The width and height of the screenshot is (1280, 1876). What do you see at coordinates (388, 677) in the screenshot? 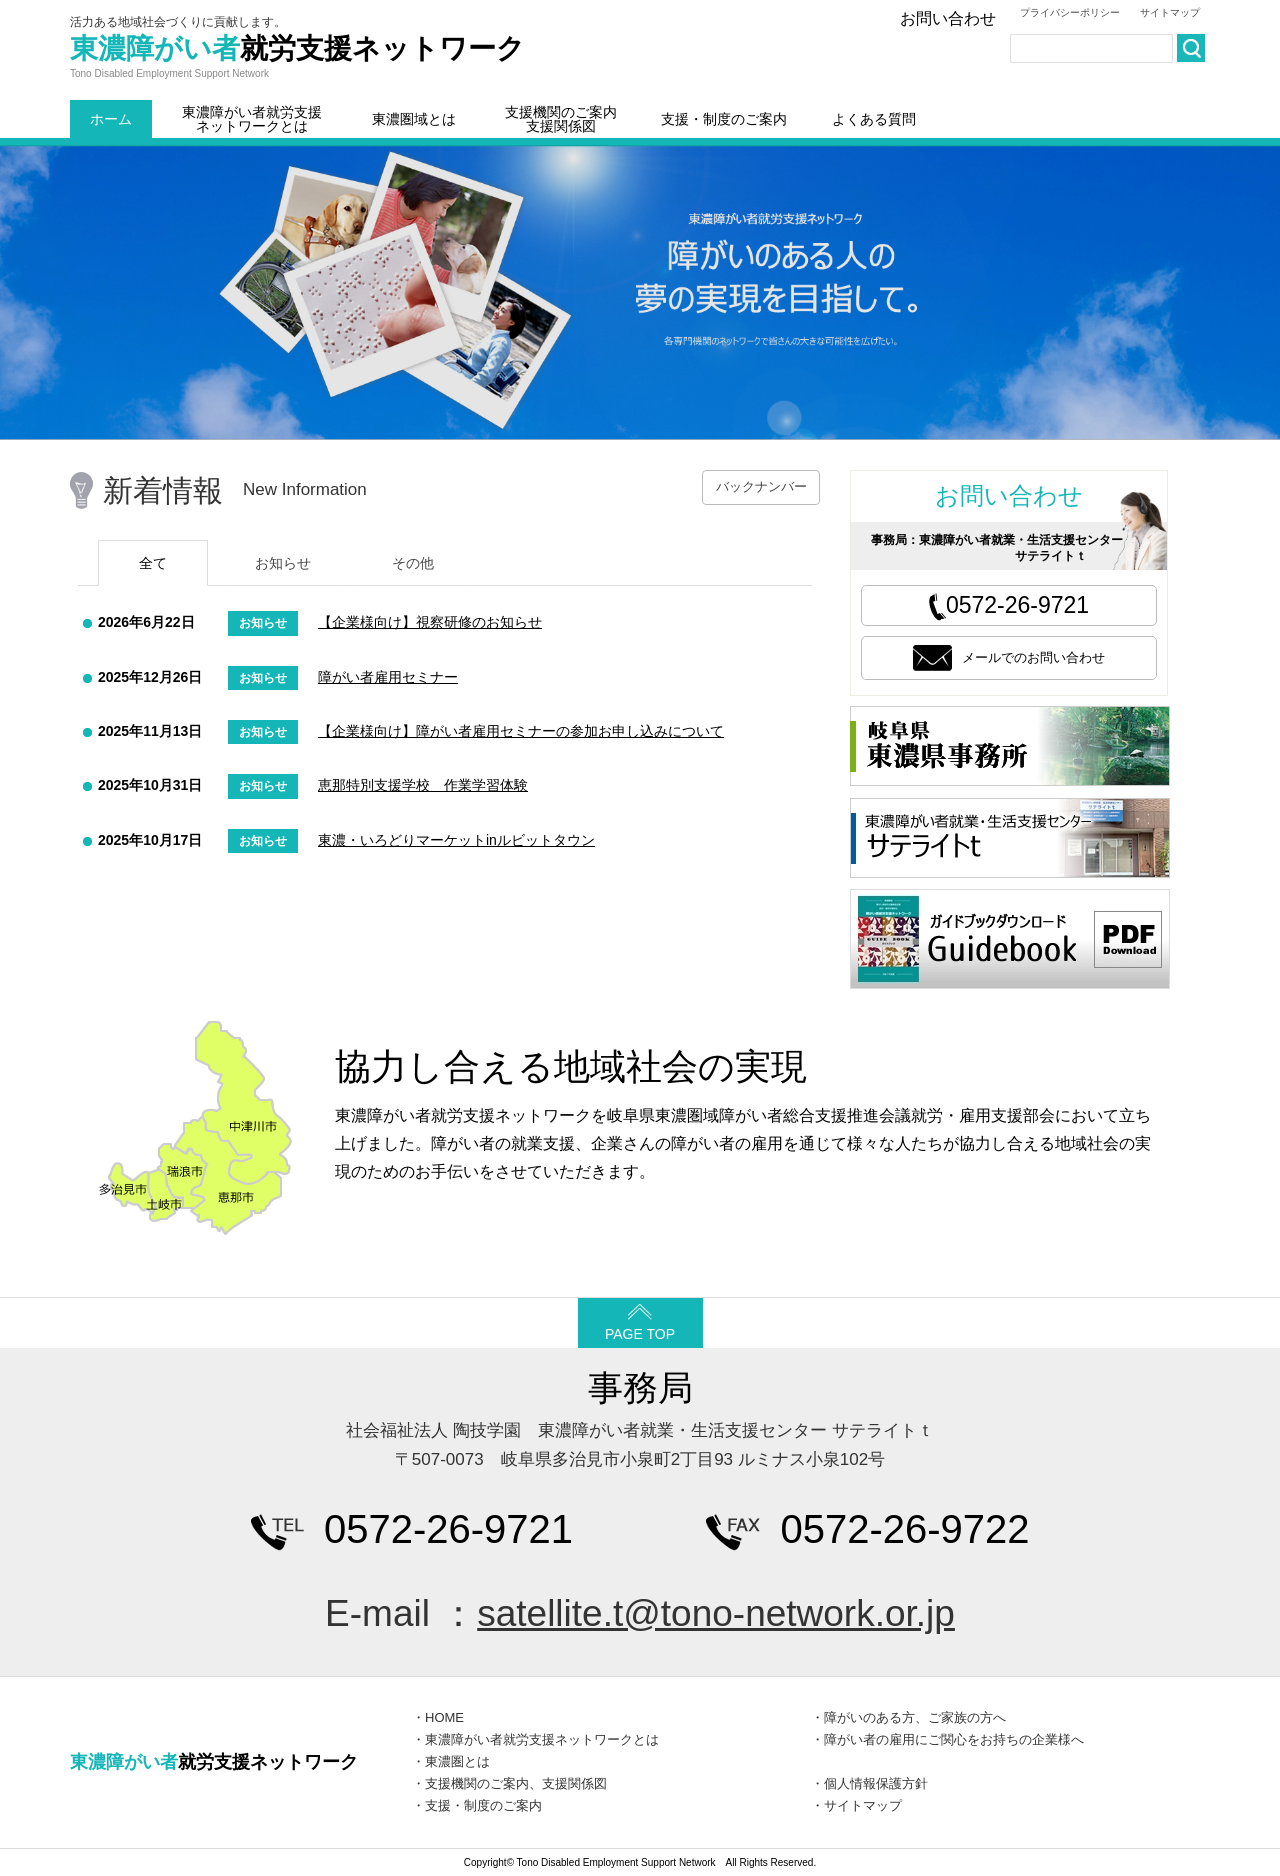
I see `障がい者雇用セミナー` at bounding box center [388, 677].